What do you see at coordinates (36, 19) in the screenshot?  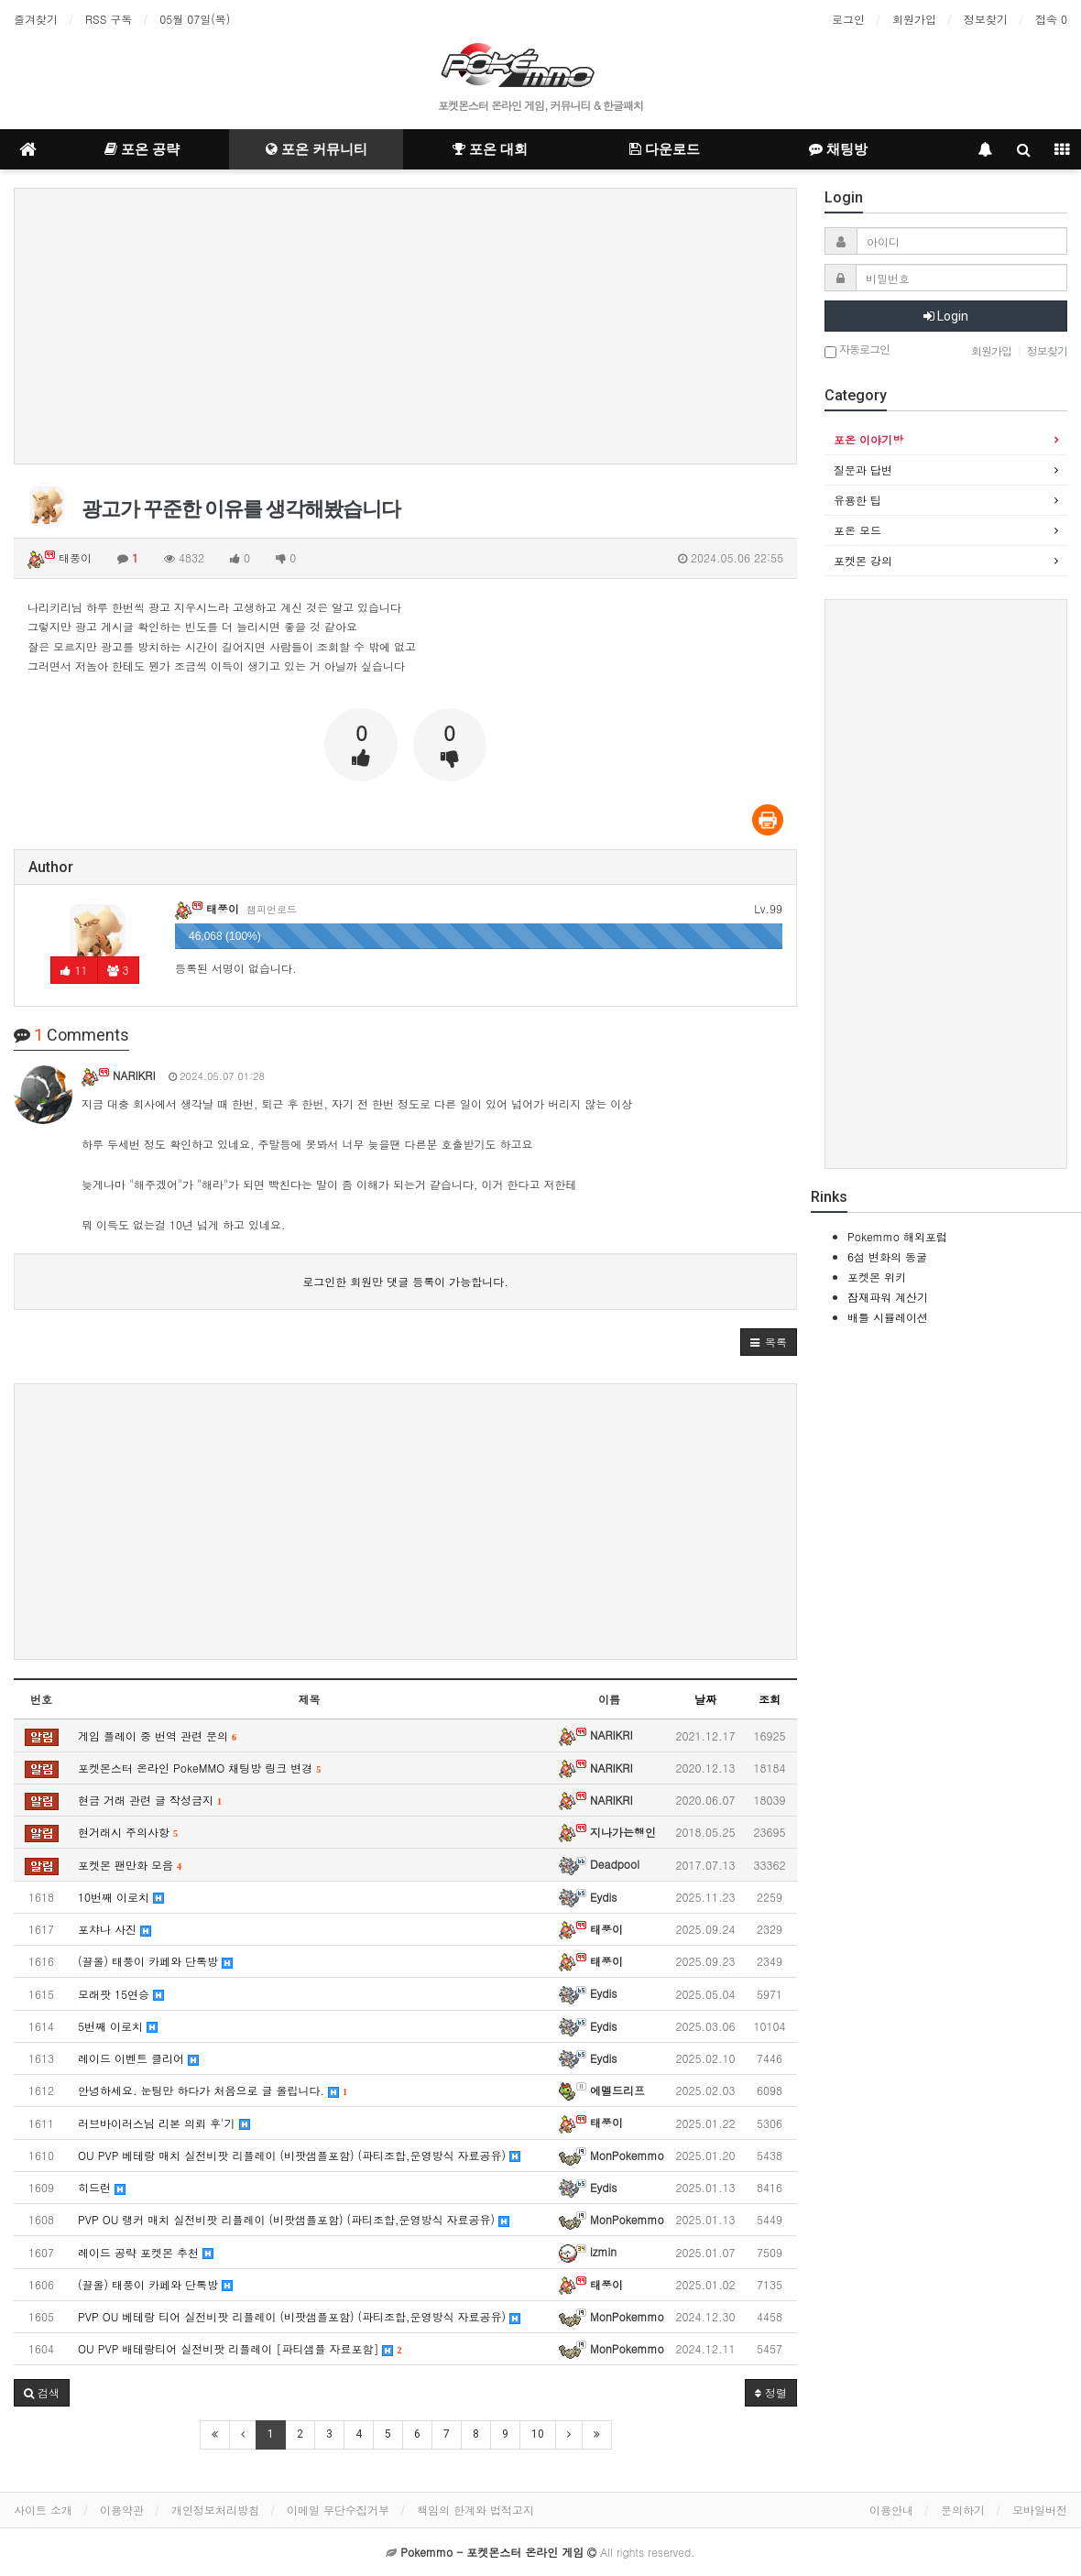 I see `즐겨찾기` at bounding box center [36, 19].